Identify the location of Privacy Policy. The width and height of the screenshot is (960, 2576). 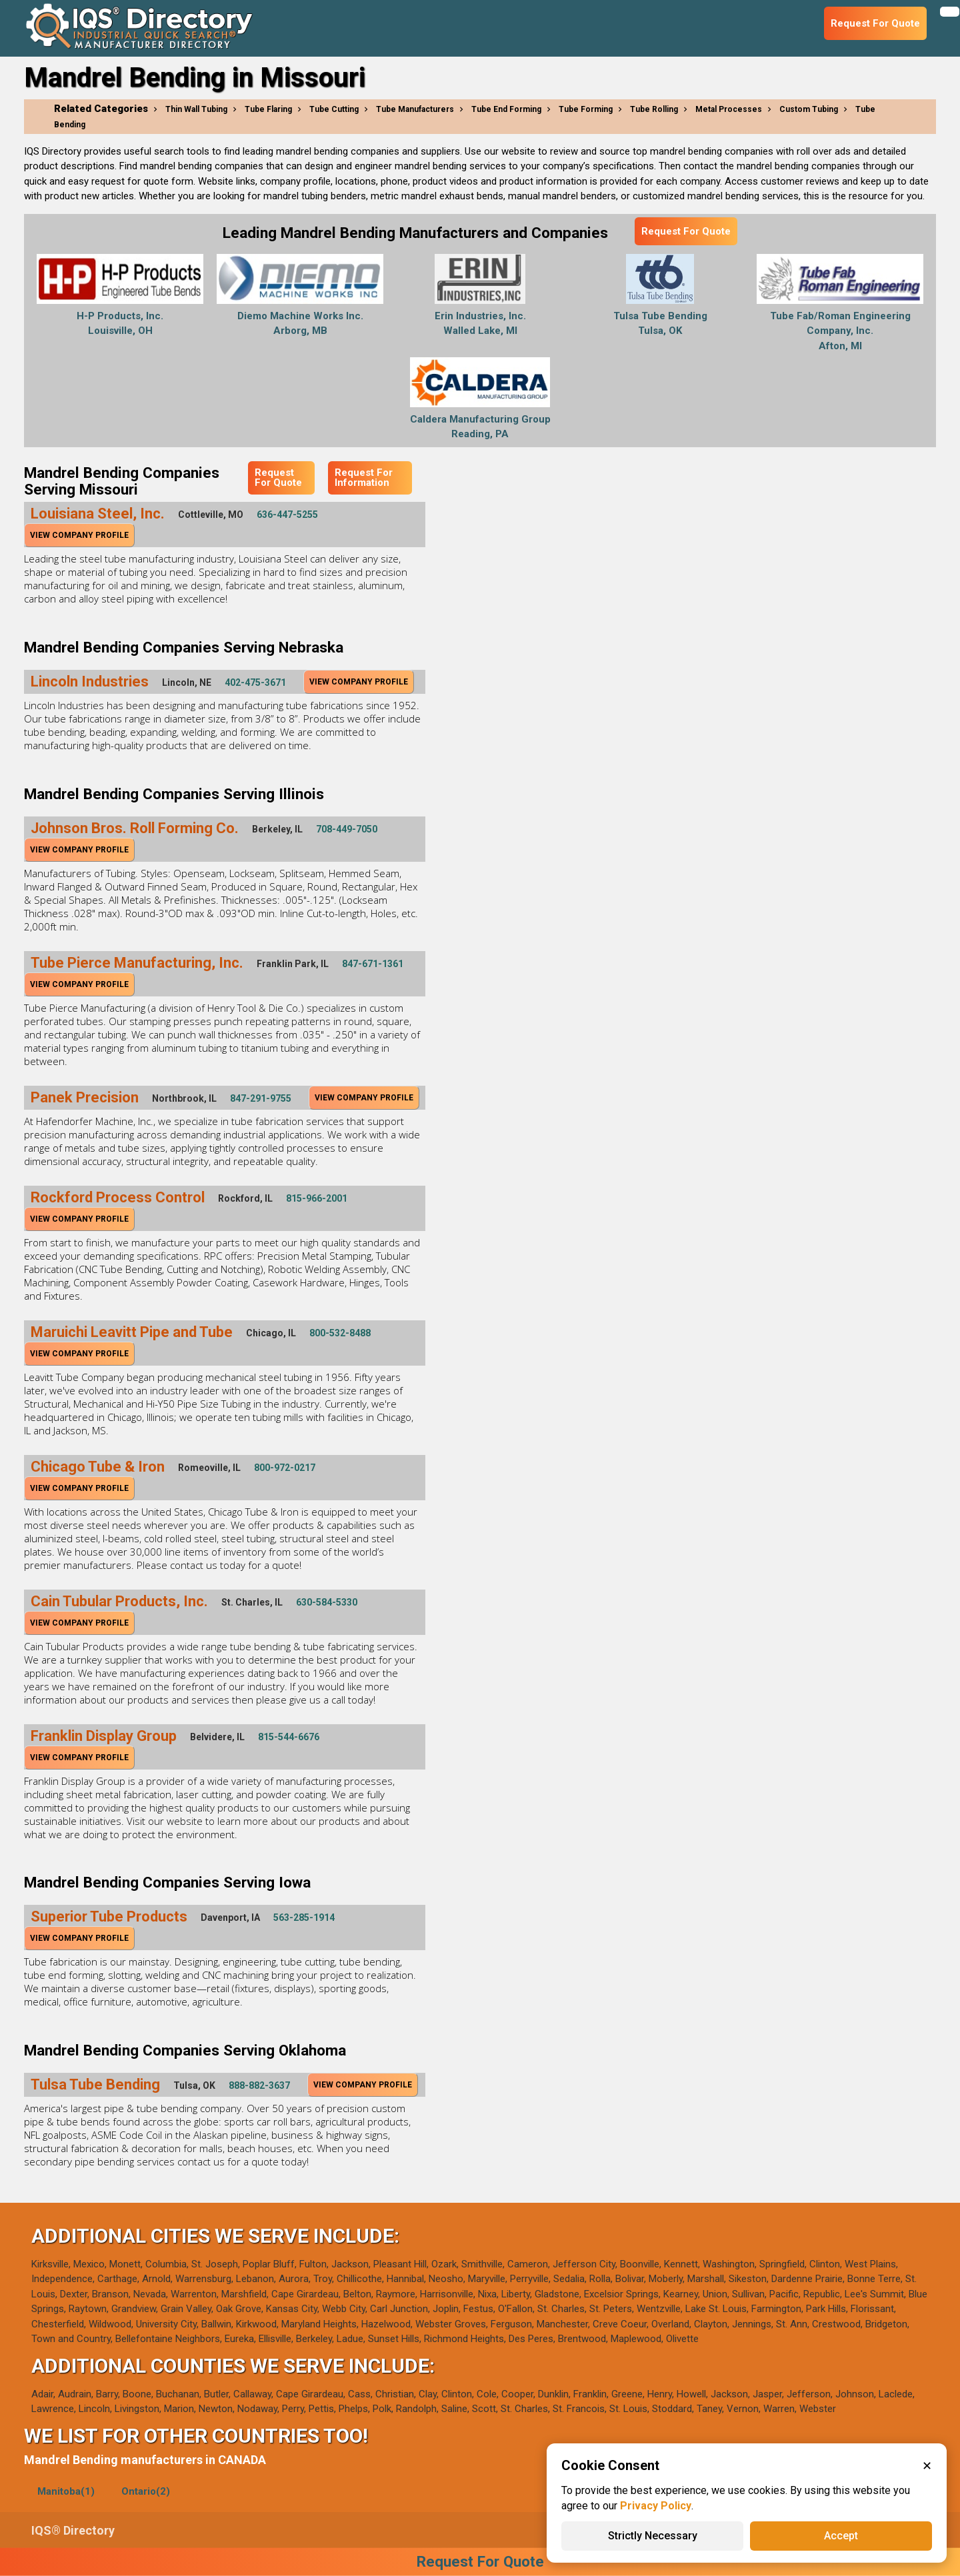
(655, 2505).